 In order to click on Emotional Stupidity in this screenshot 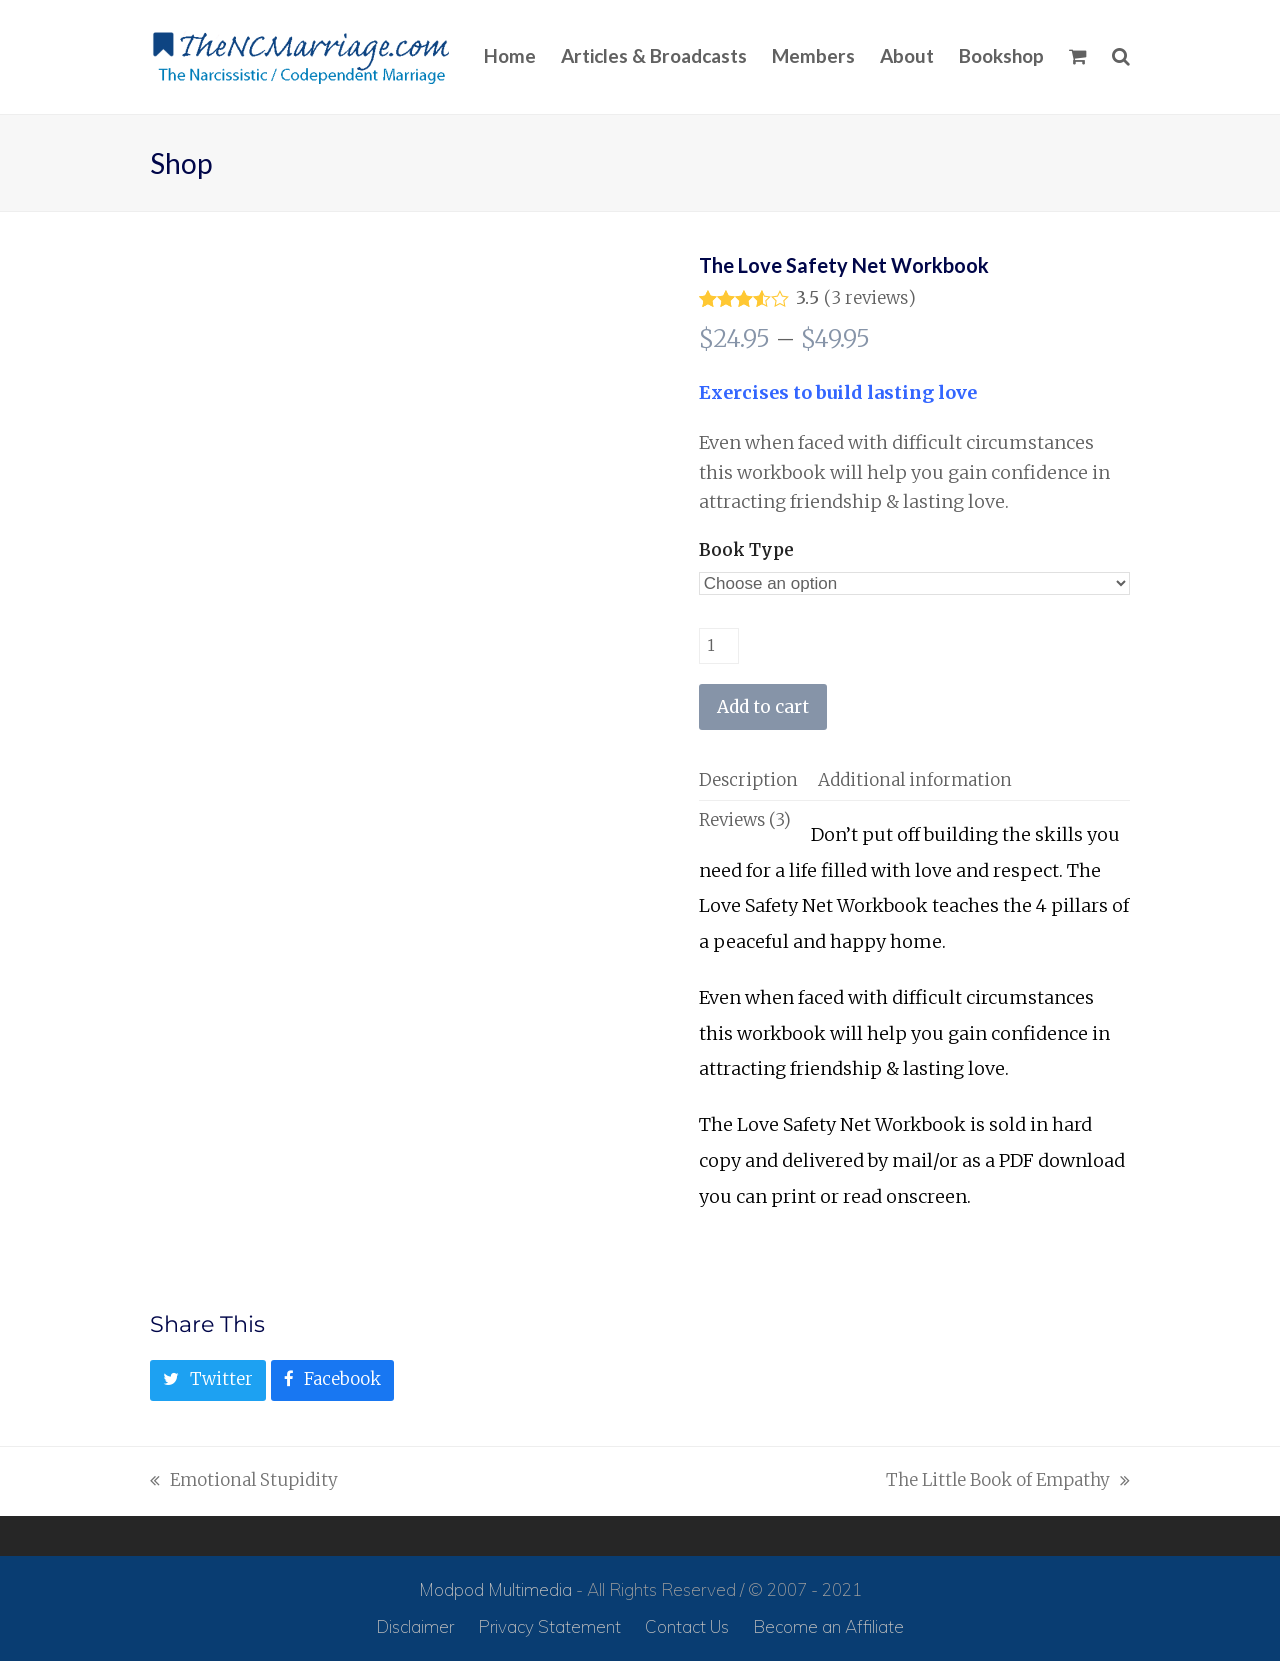, I will do `click(244, 1482)`.